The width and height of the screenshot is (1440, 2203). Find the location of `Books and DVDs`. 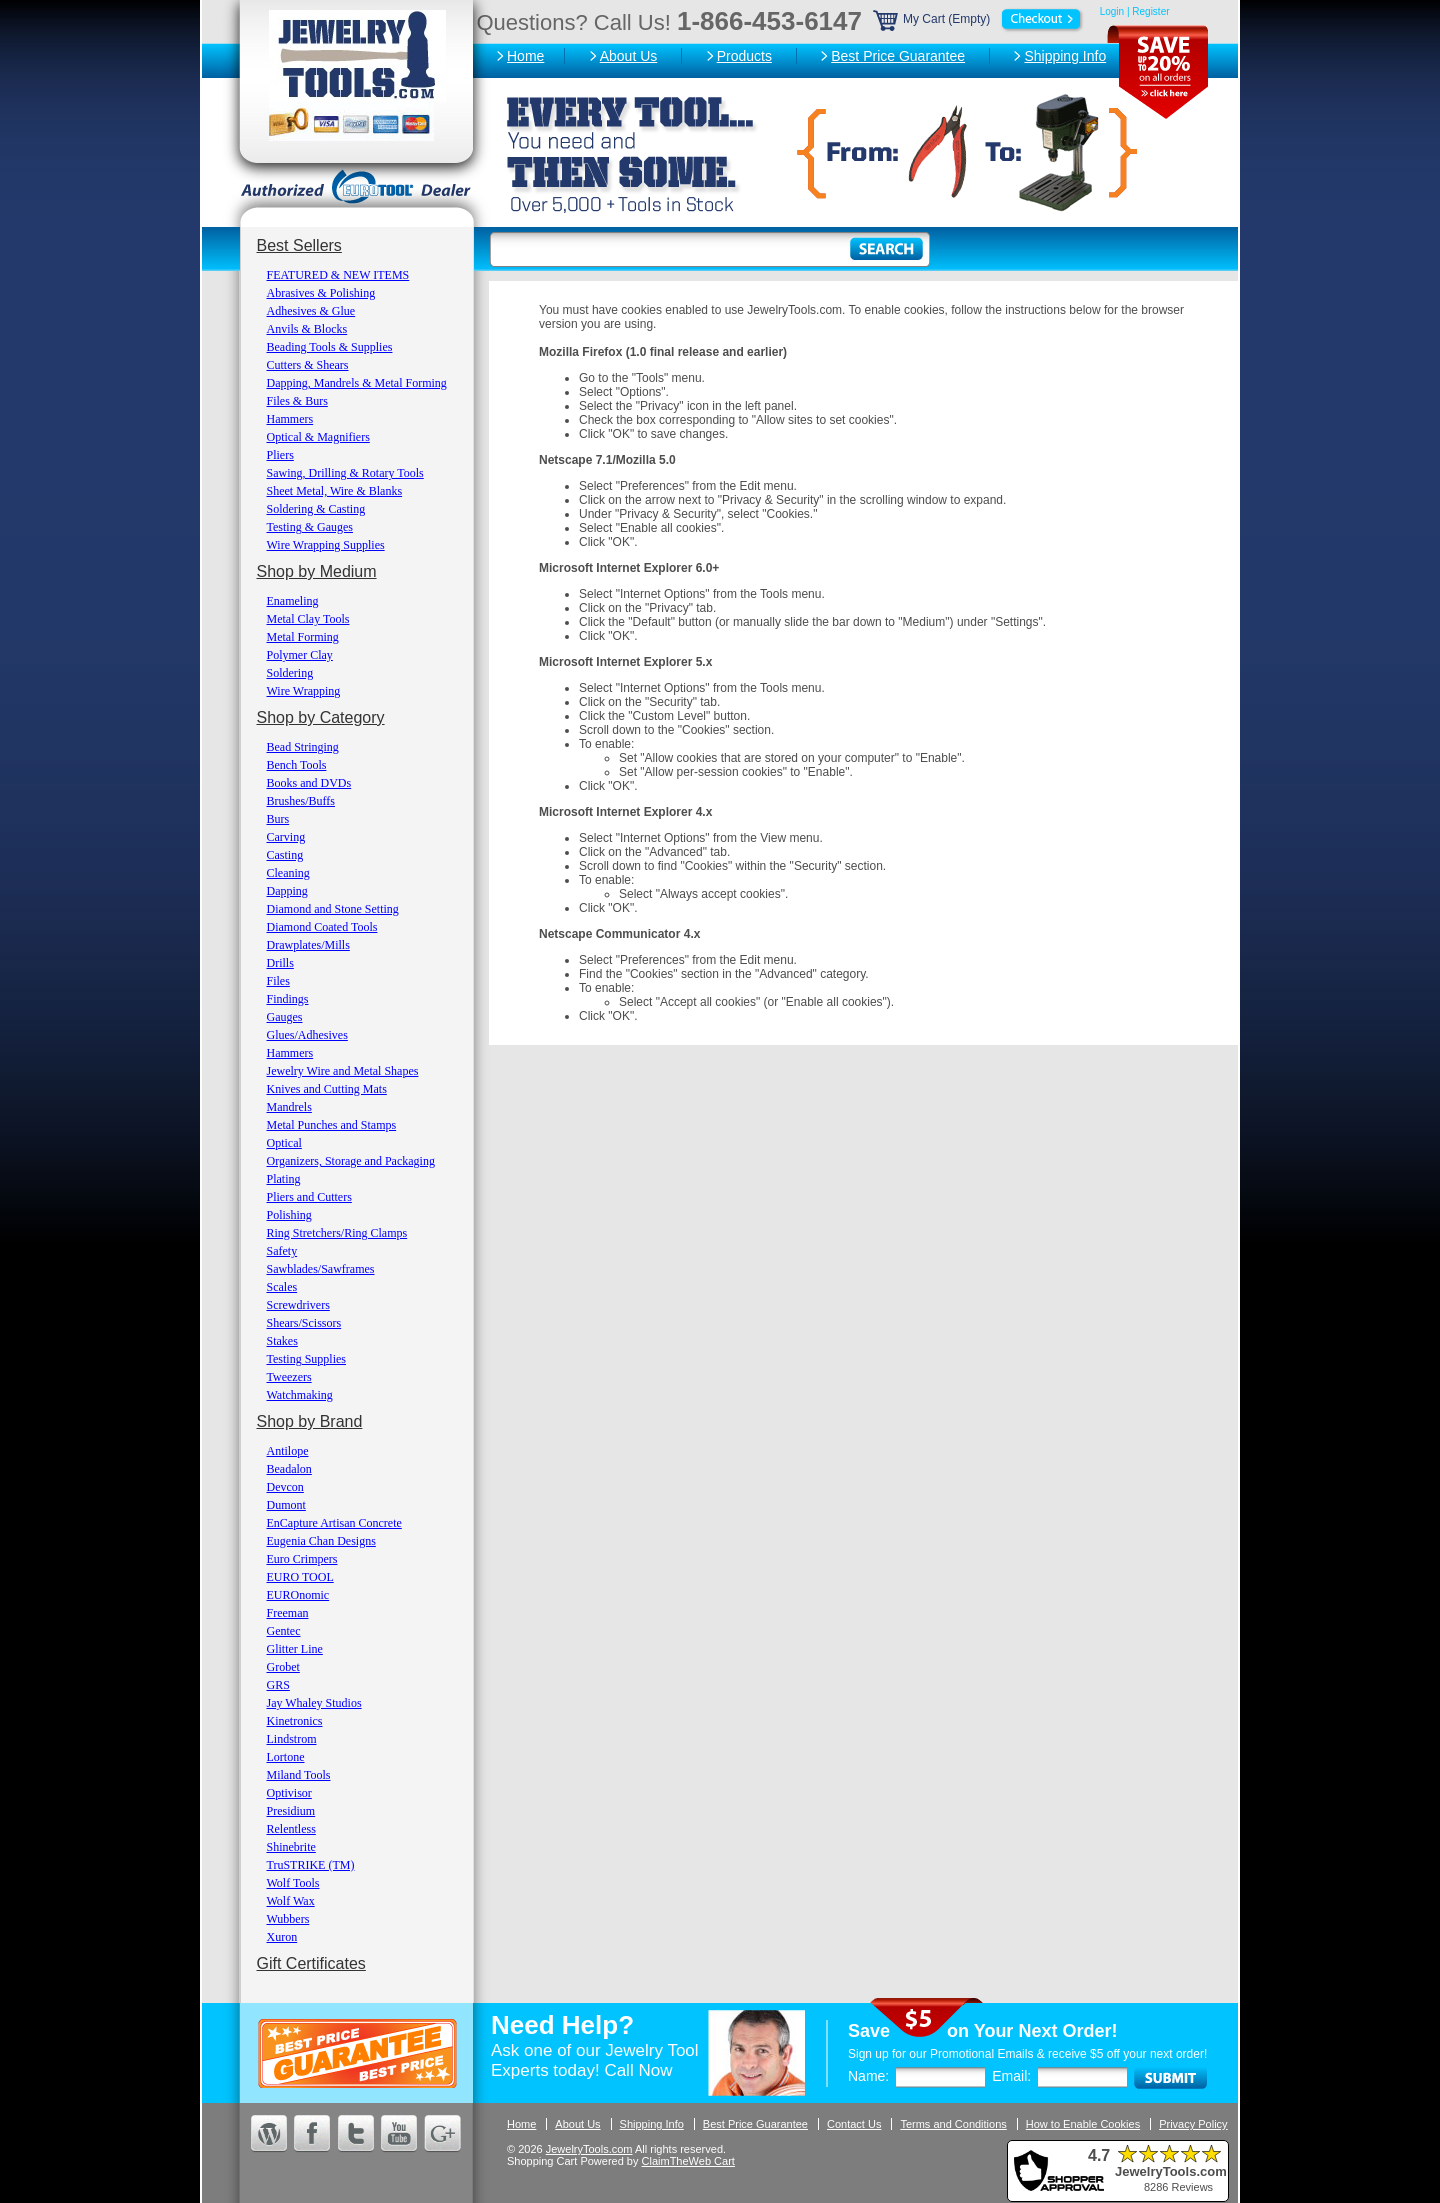

Books and DVDs is located at coordinates (309, 783).